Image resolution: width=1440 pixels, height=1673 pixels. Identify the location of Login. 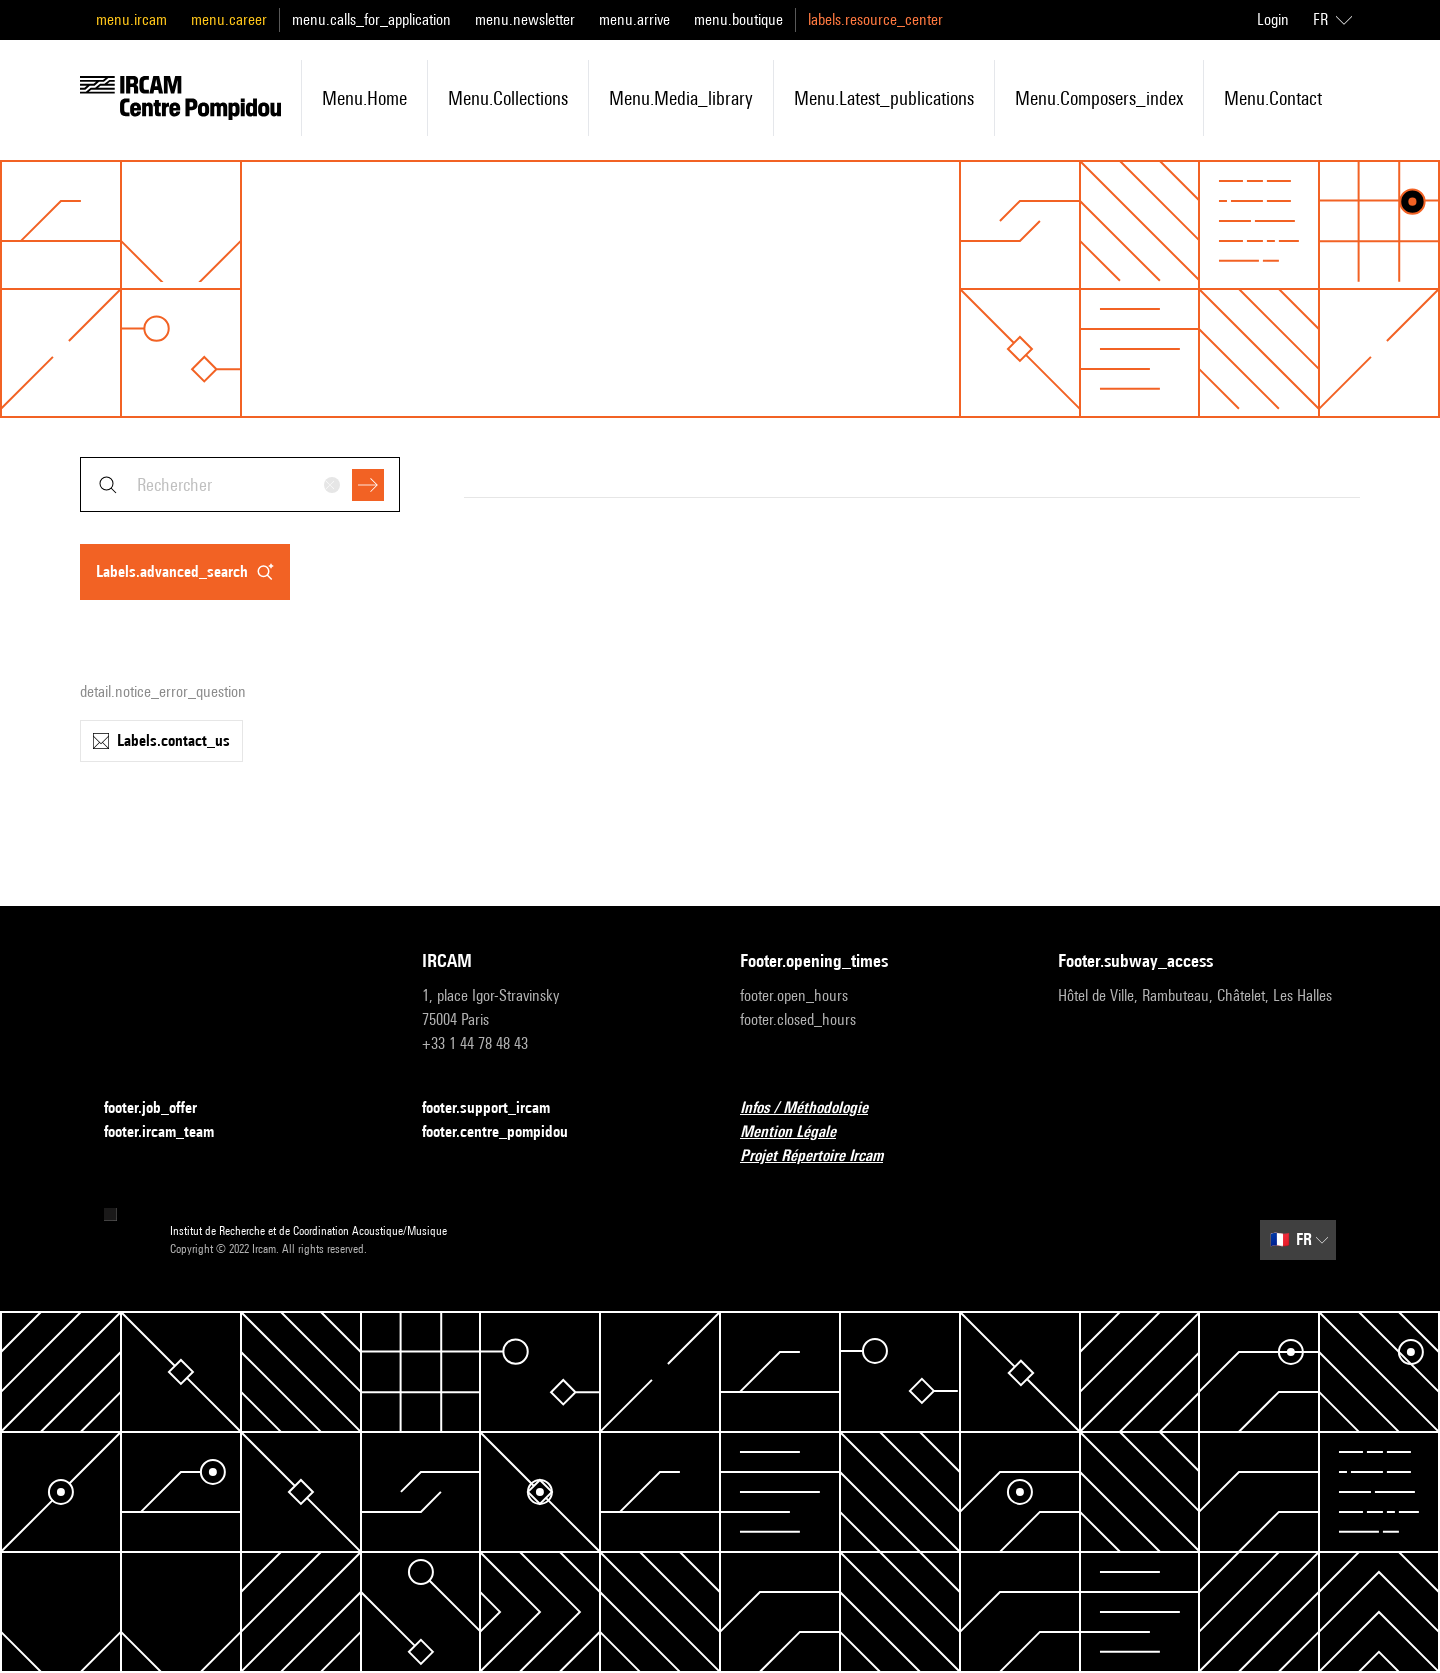
(1273, 19).